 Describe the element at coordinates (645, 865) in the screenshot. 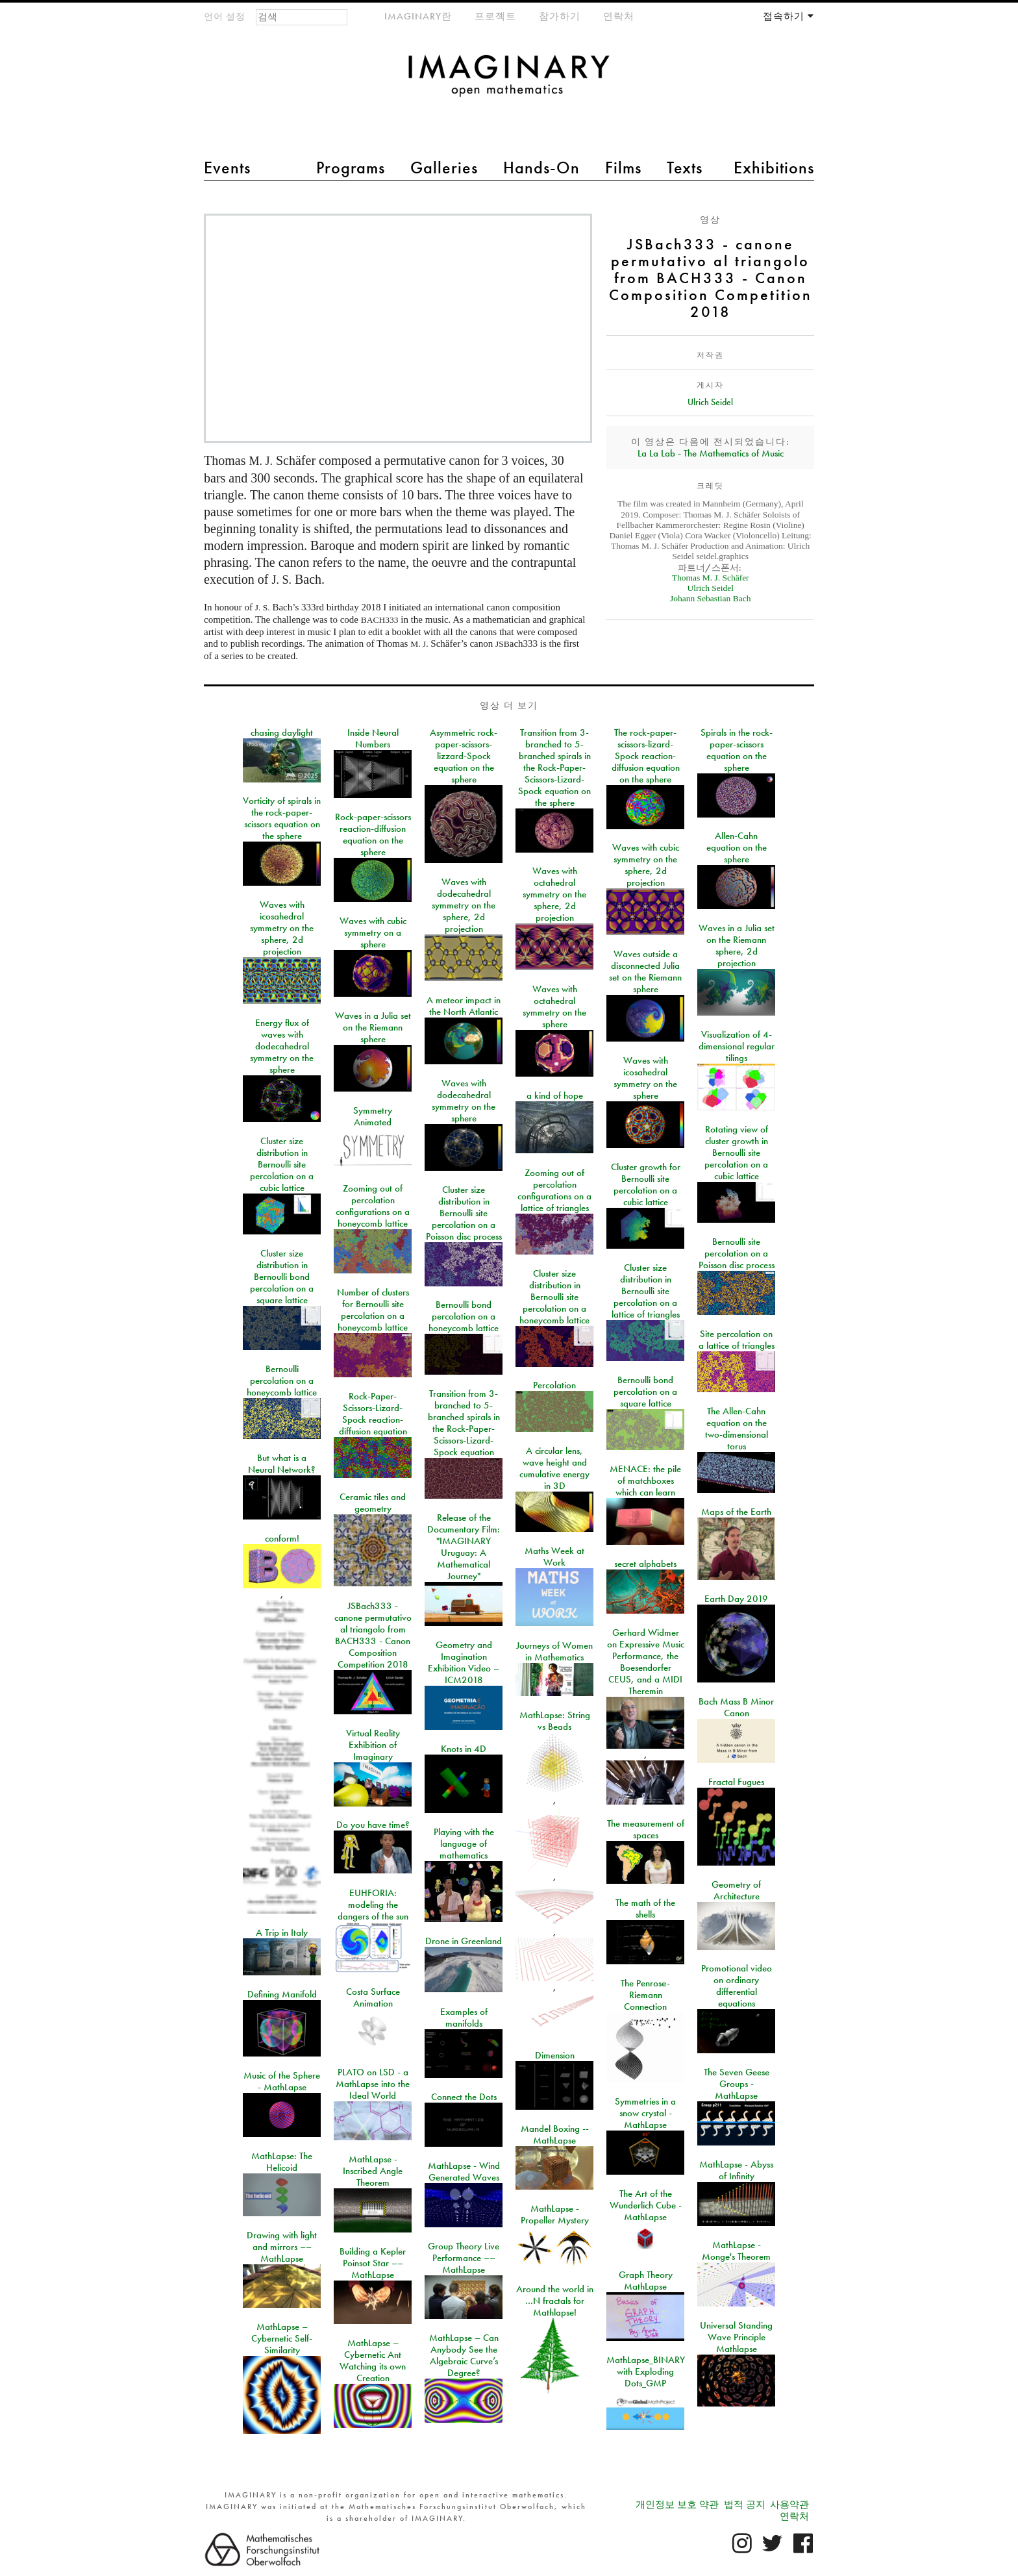

I see `Waves with cubic symmetry on the sphere, 2d projection` at that location.